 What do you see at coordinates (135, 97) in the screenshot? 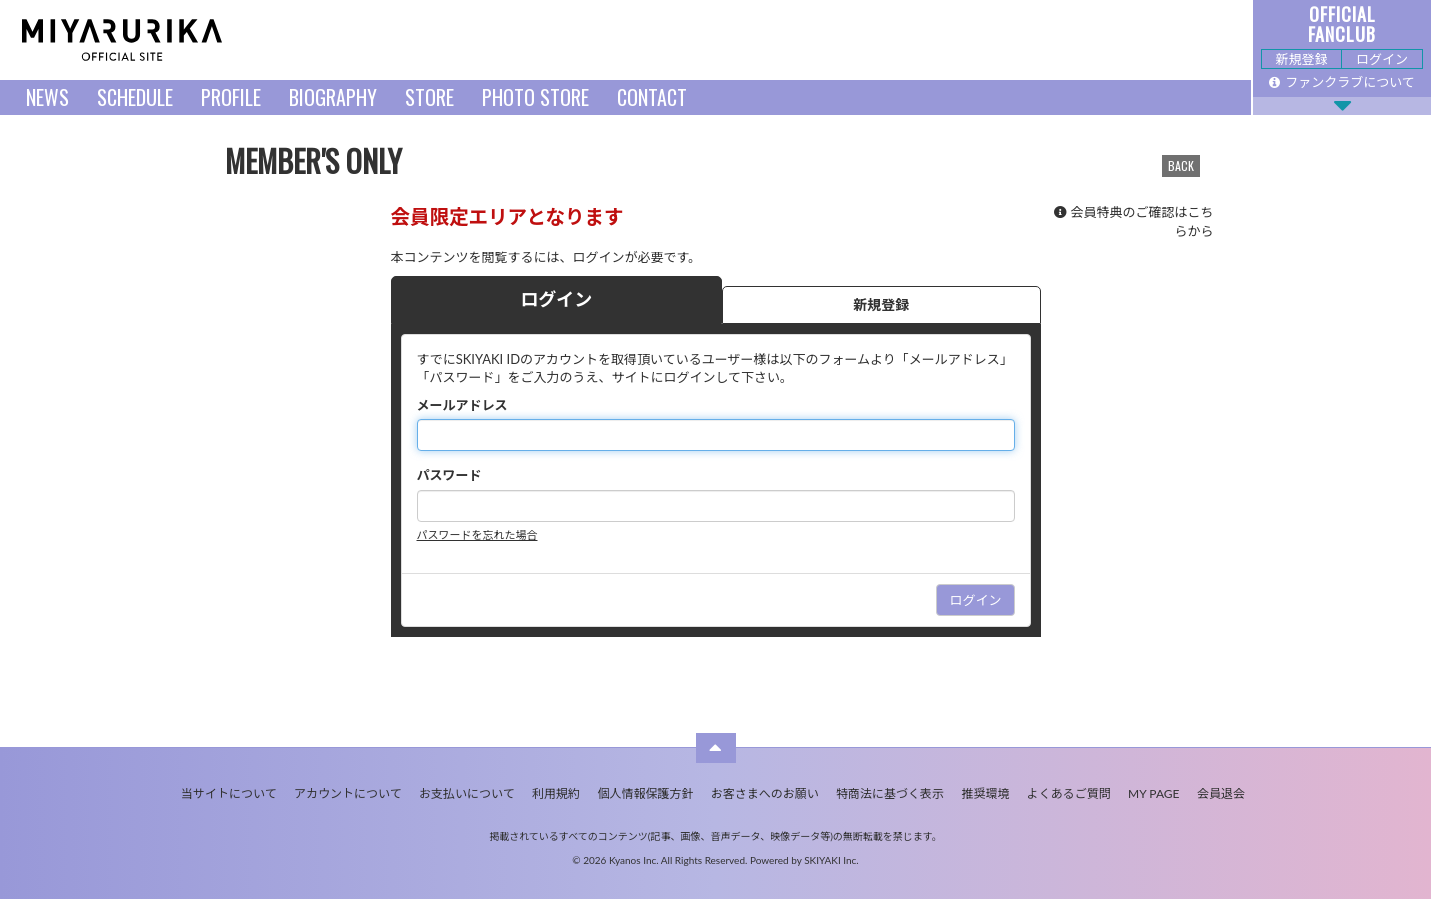
I see `SCHEDULE` at bounding box center [135, 97].